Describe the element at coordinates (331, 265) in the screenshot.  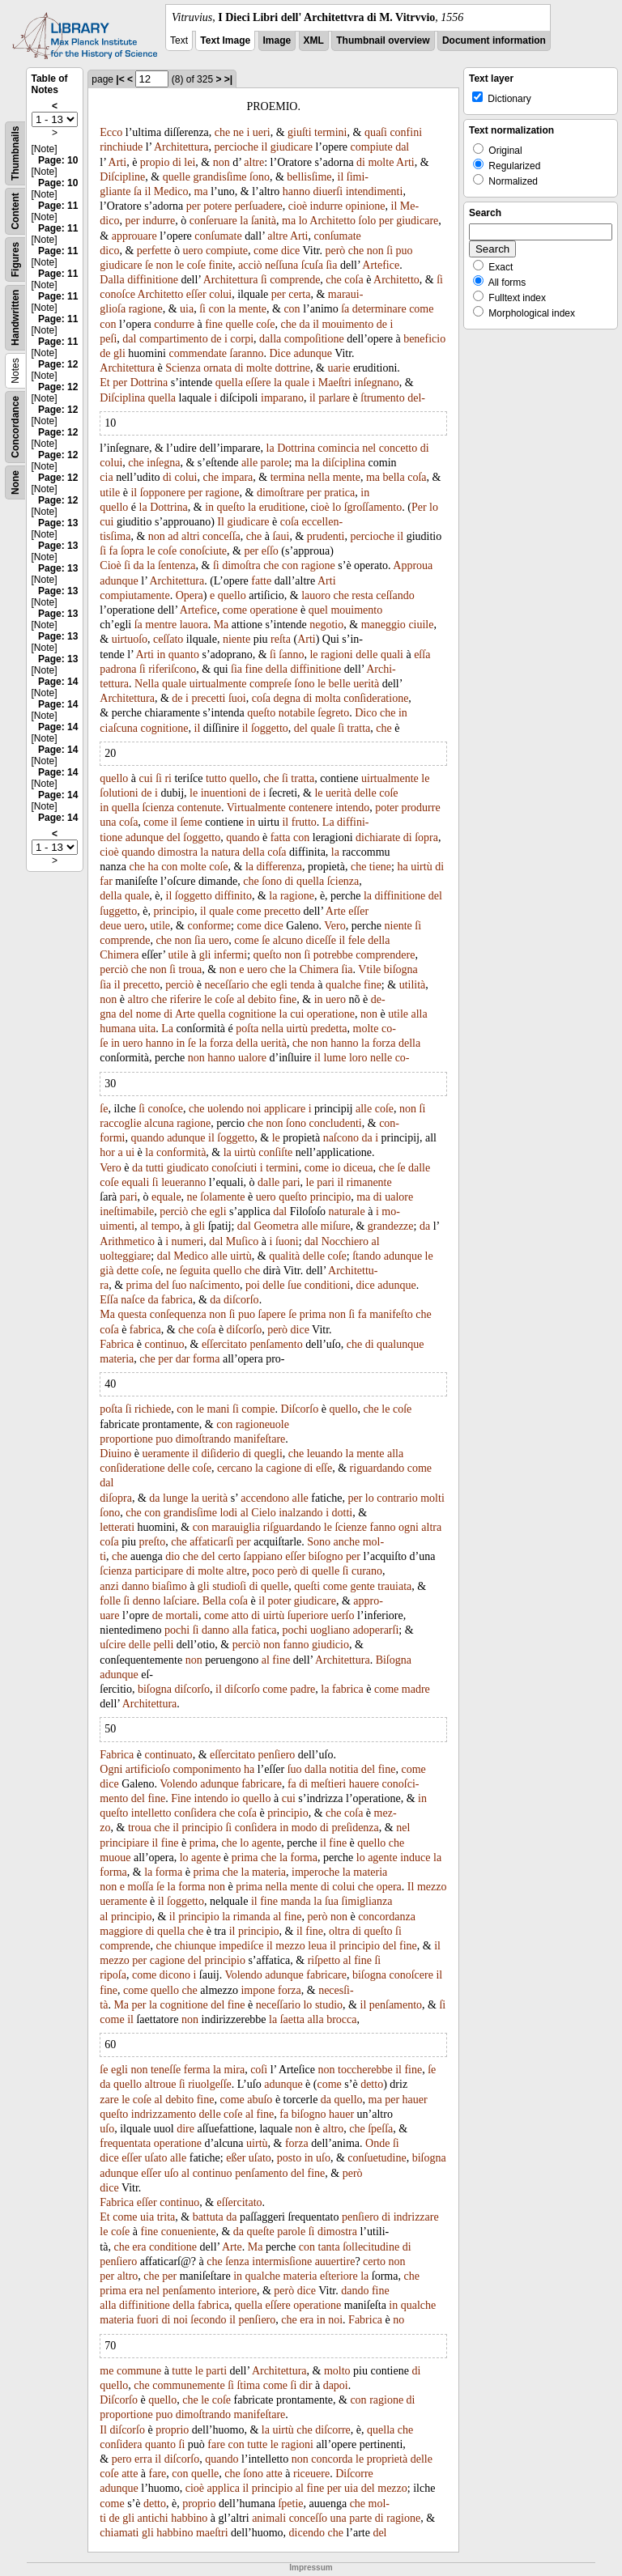
I see `ſia` at that location.